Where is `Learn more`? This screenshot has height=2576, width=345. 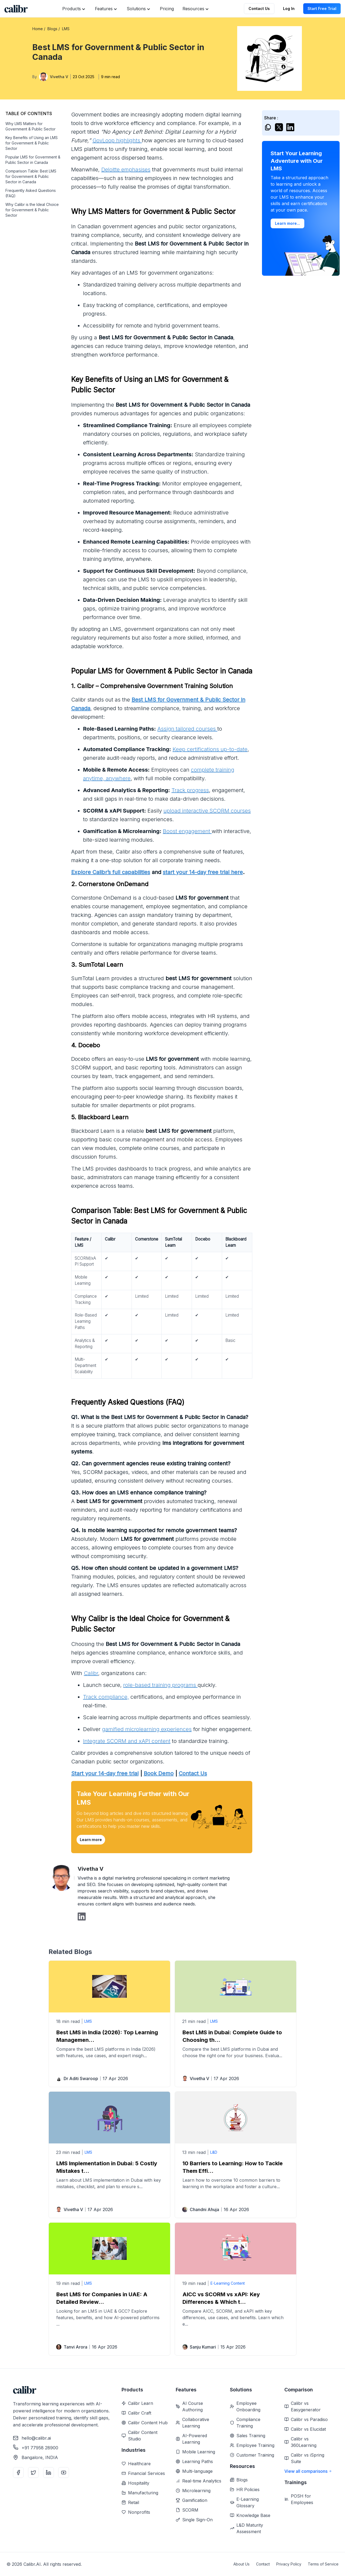 Learn more is located at coordinates (91, 1839).